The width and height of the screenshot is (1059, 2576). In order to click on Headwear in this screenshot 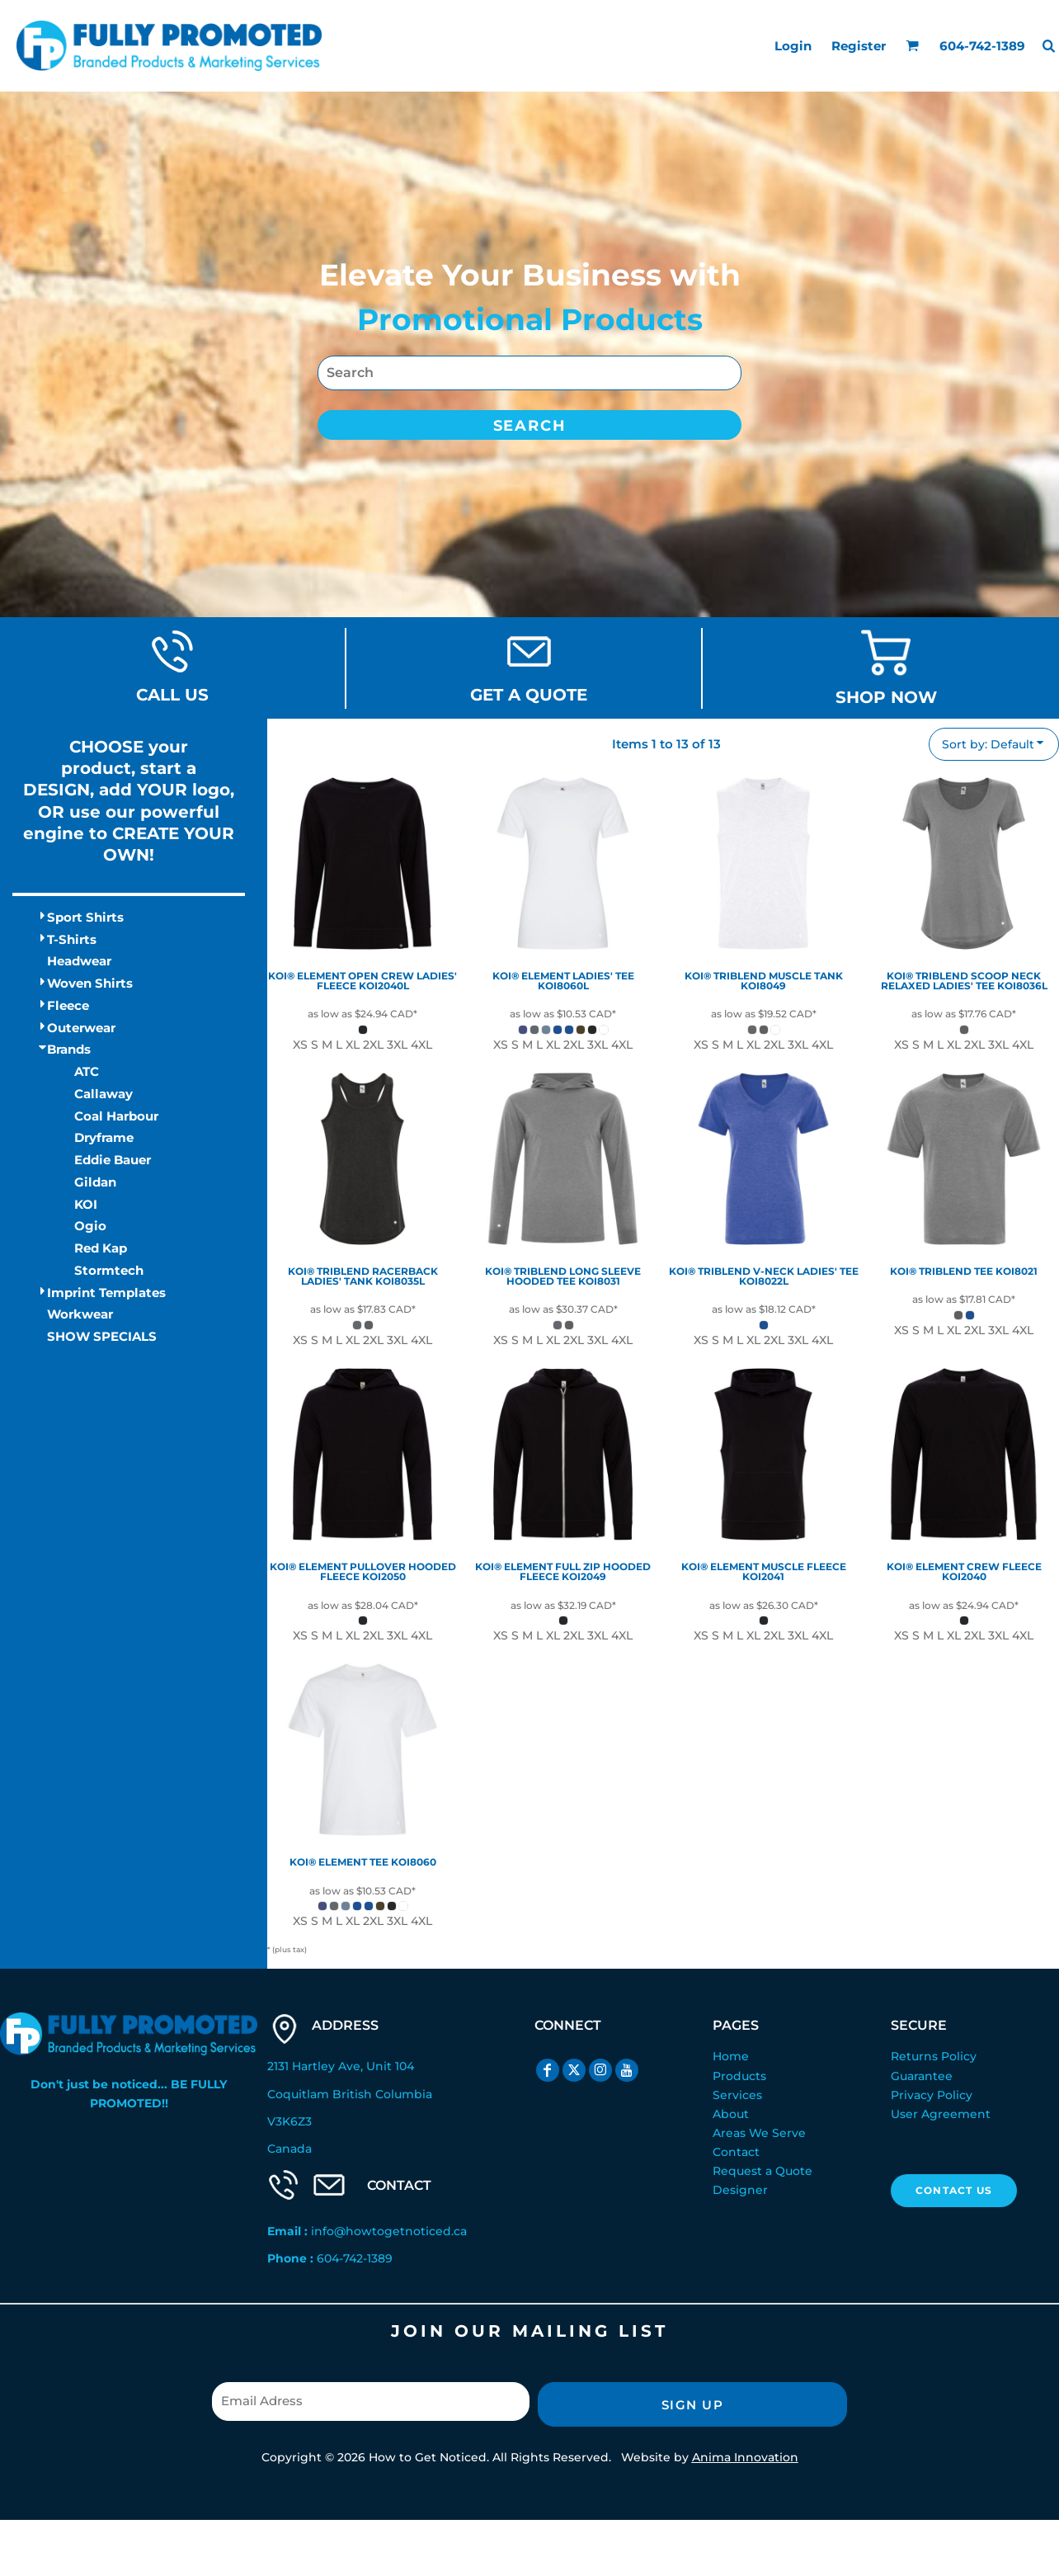, I will do `click(79, 961)`.